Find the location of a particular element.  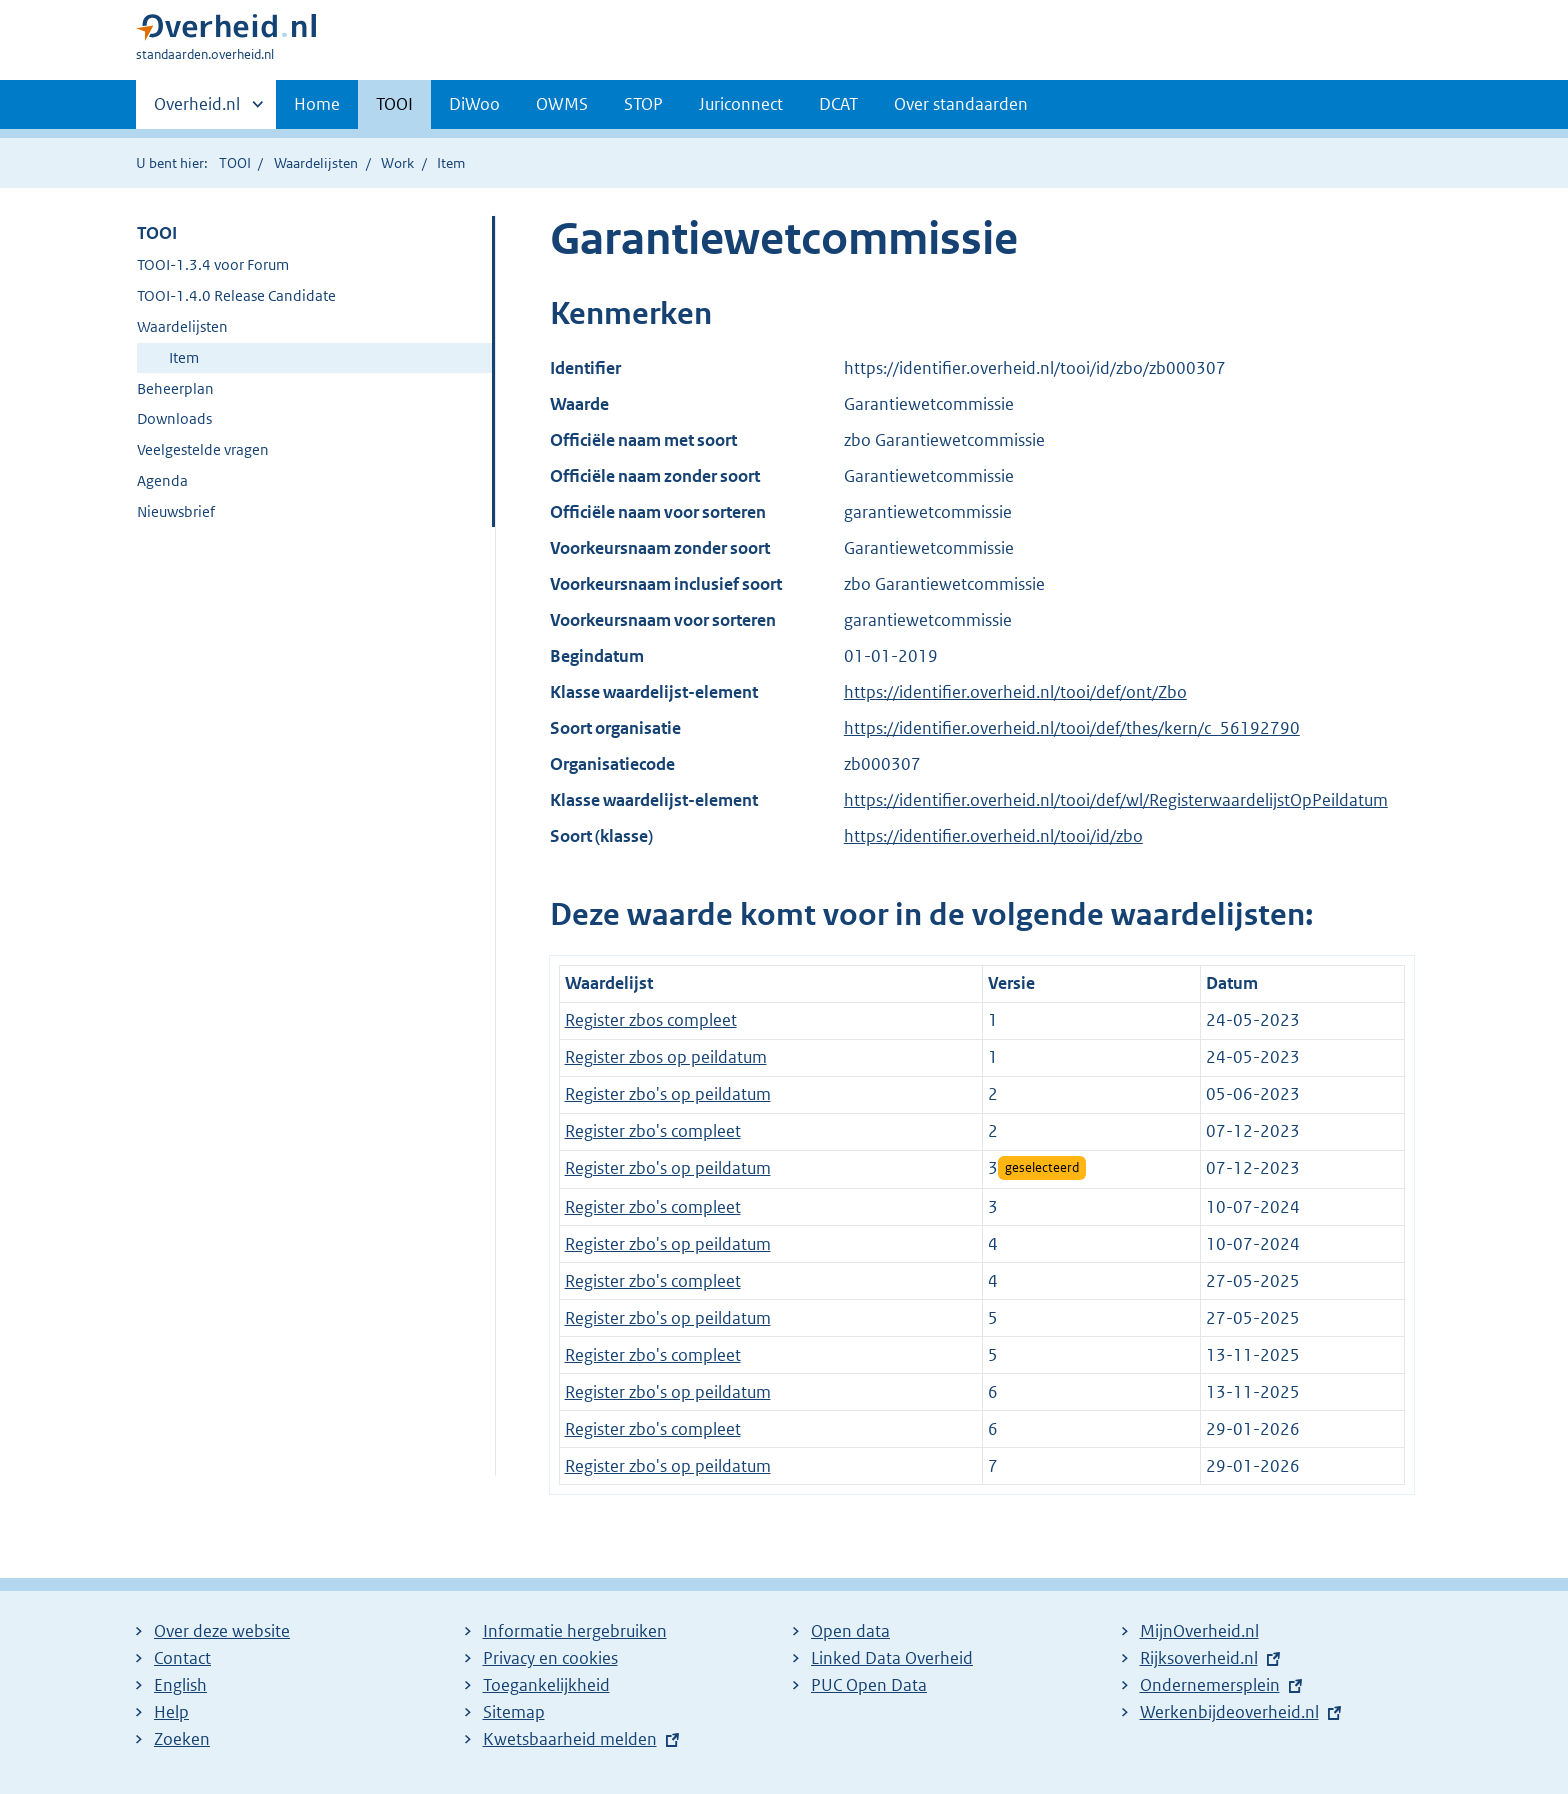

Work is located at coordinates (397, 163).